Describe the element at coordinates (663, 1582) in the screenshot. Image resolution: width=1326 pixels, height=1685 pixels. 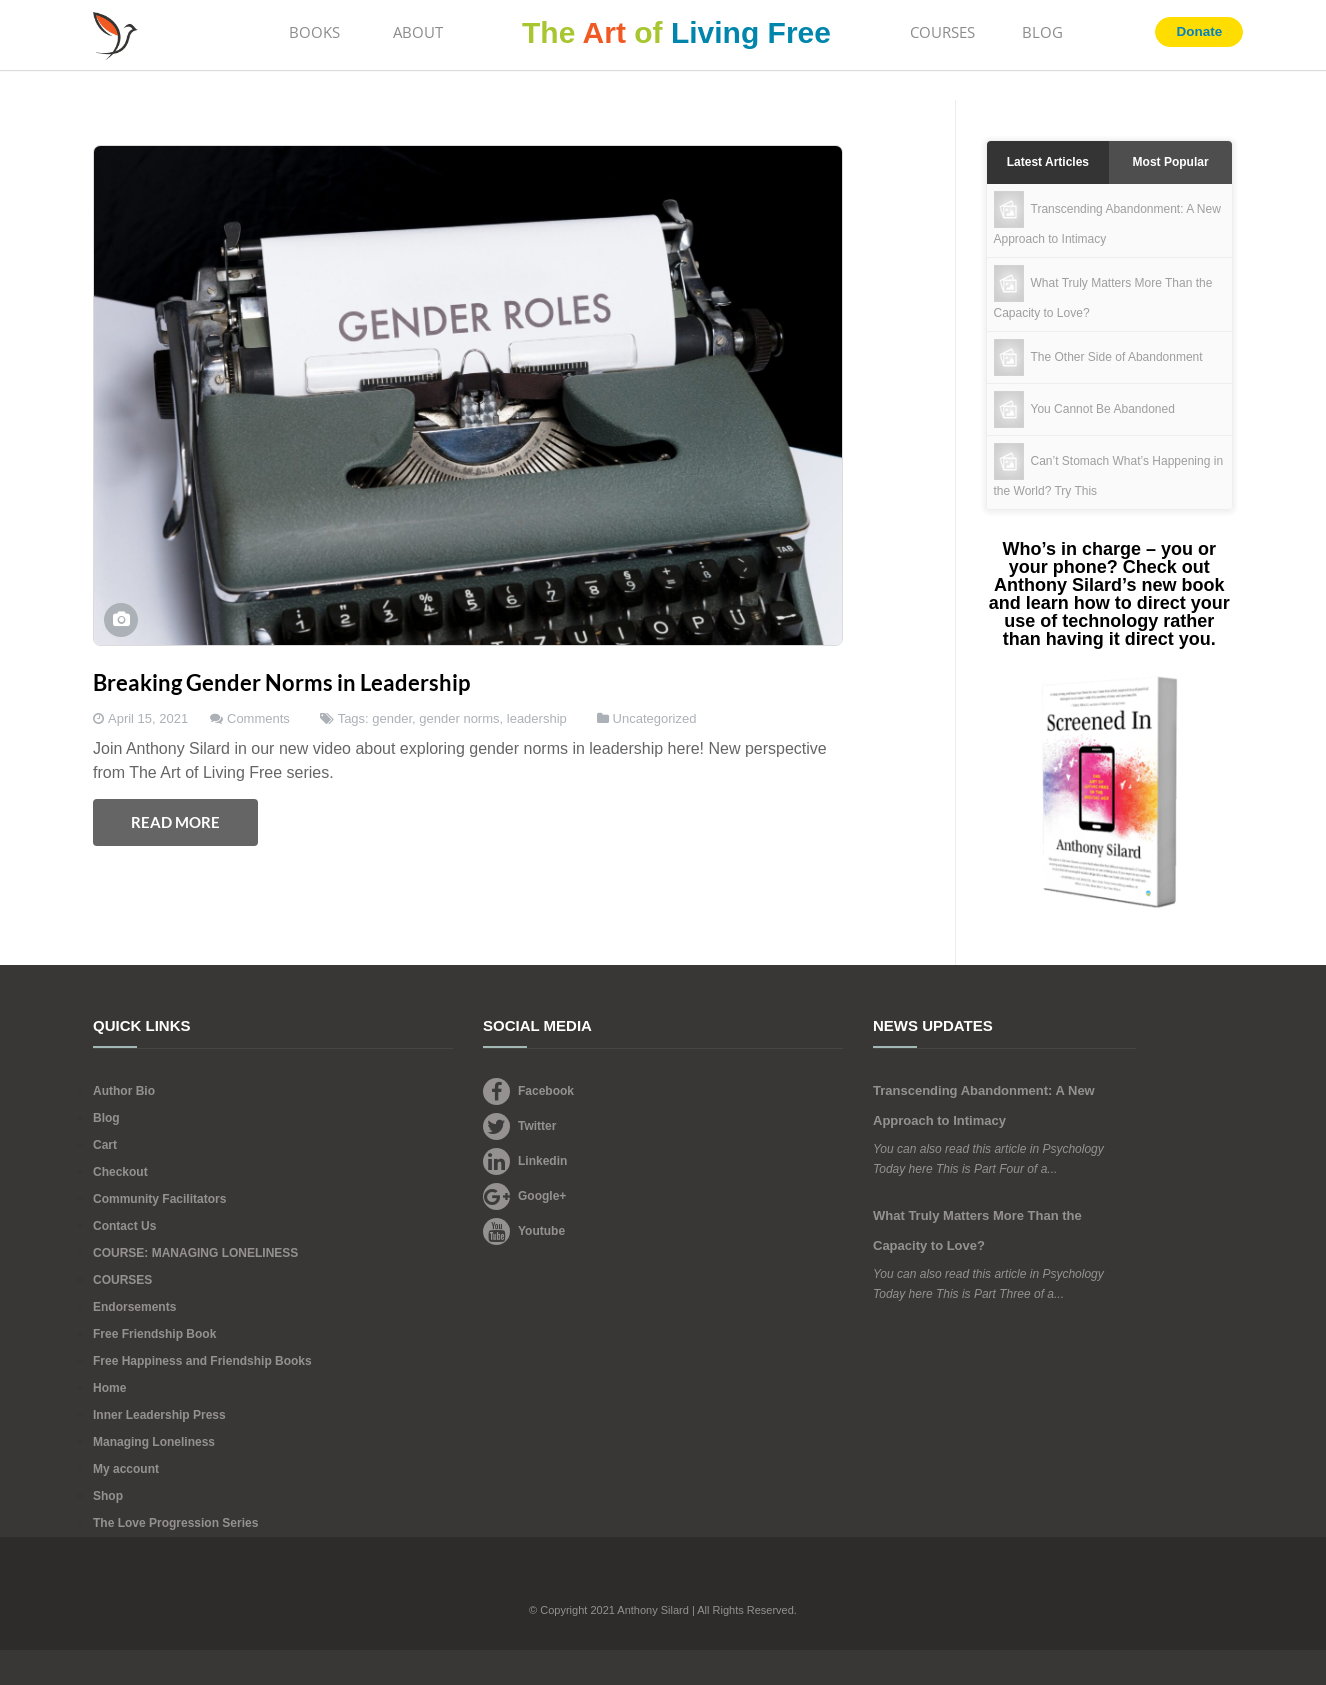
I see `Footer Logo` at that location.